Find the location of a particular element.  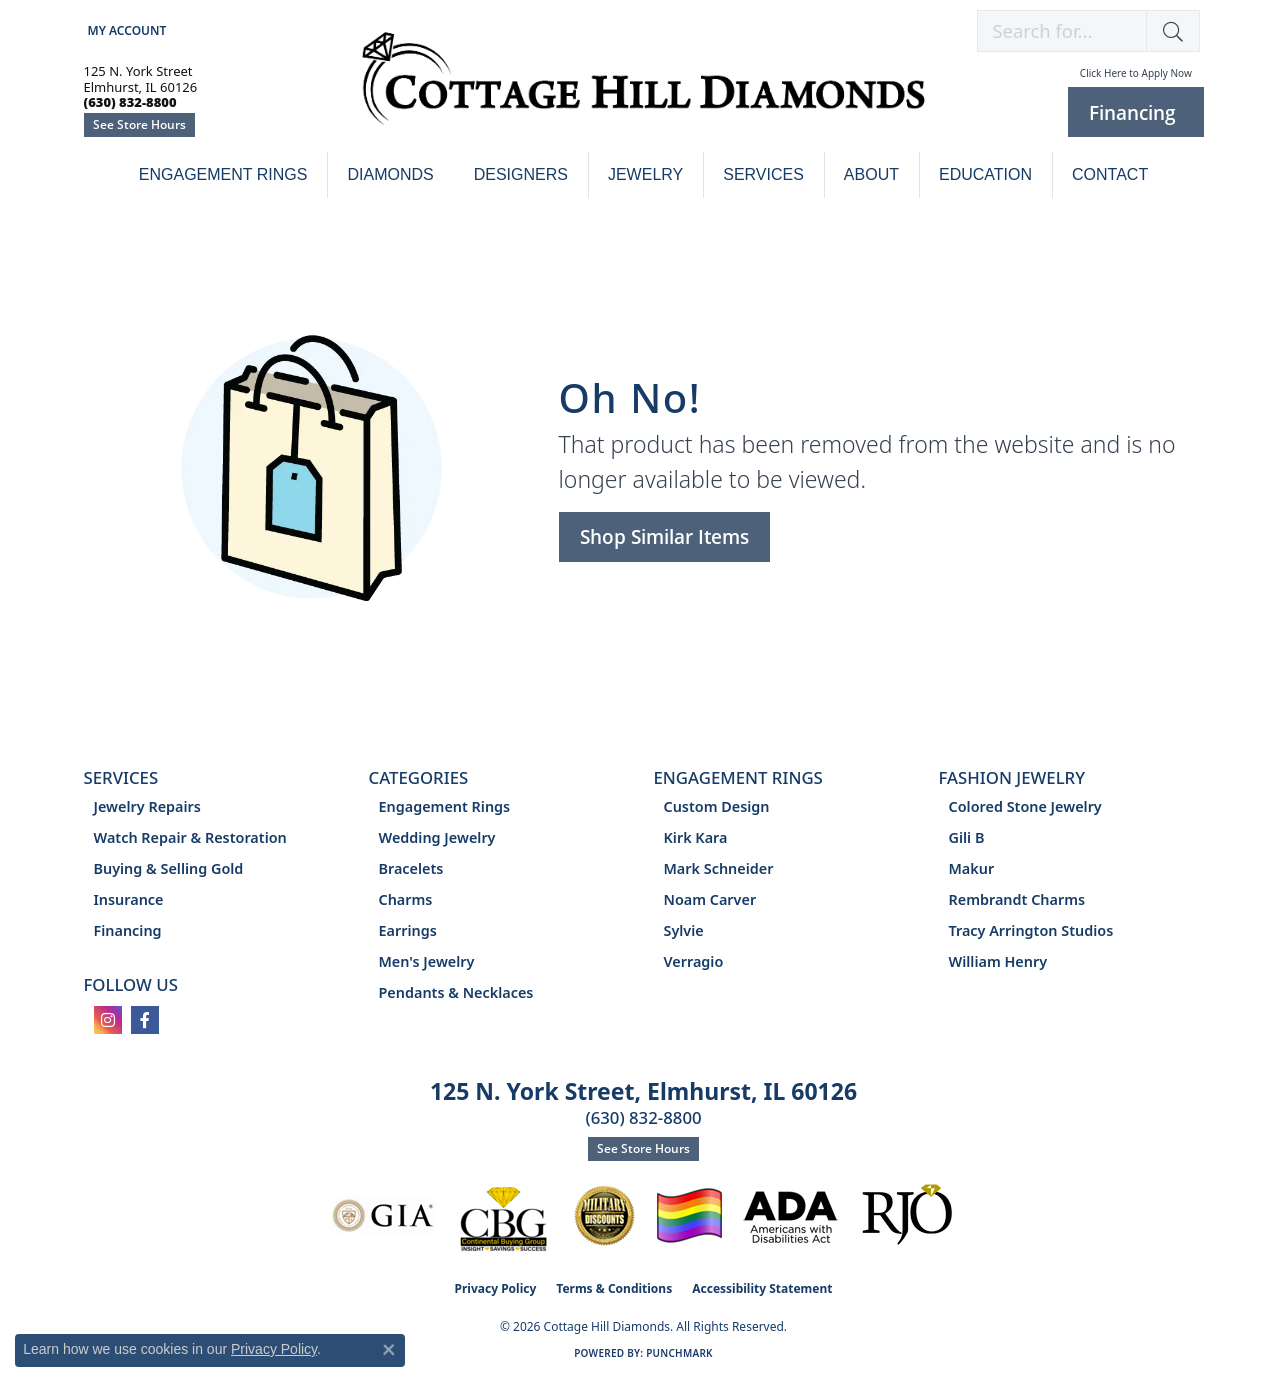

[combobox] is located at coordinates (1062, 31).